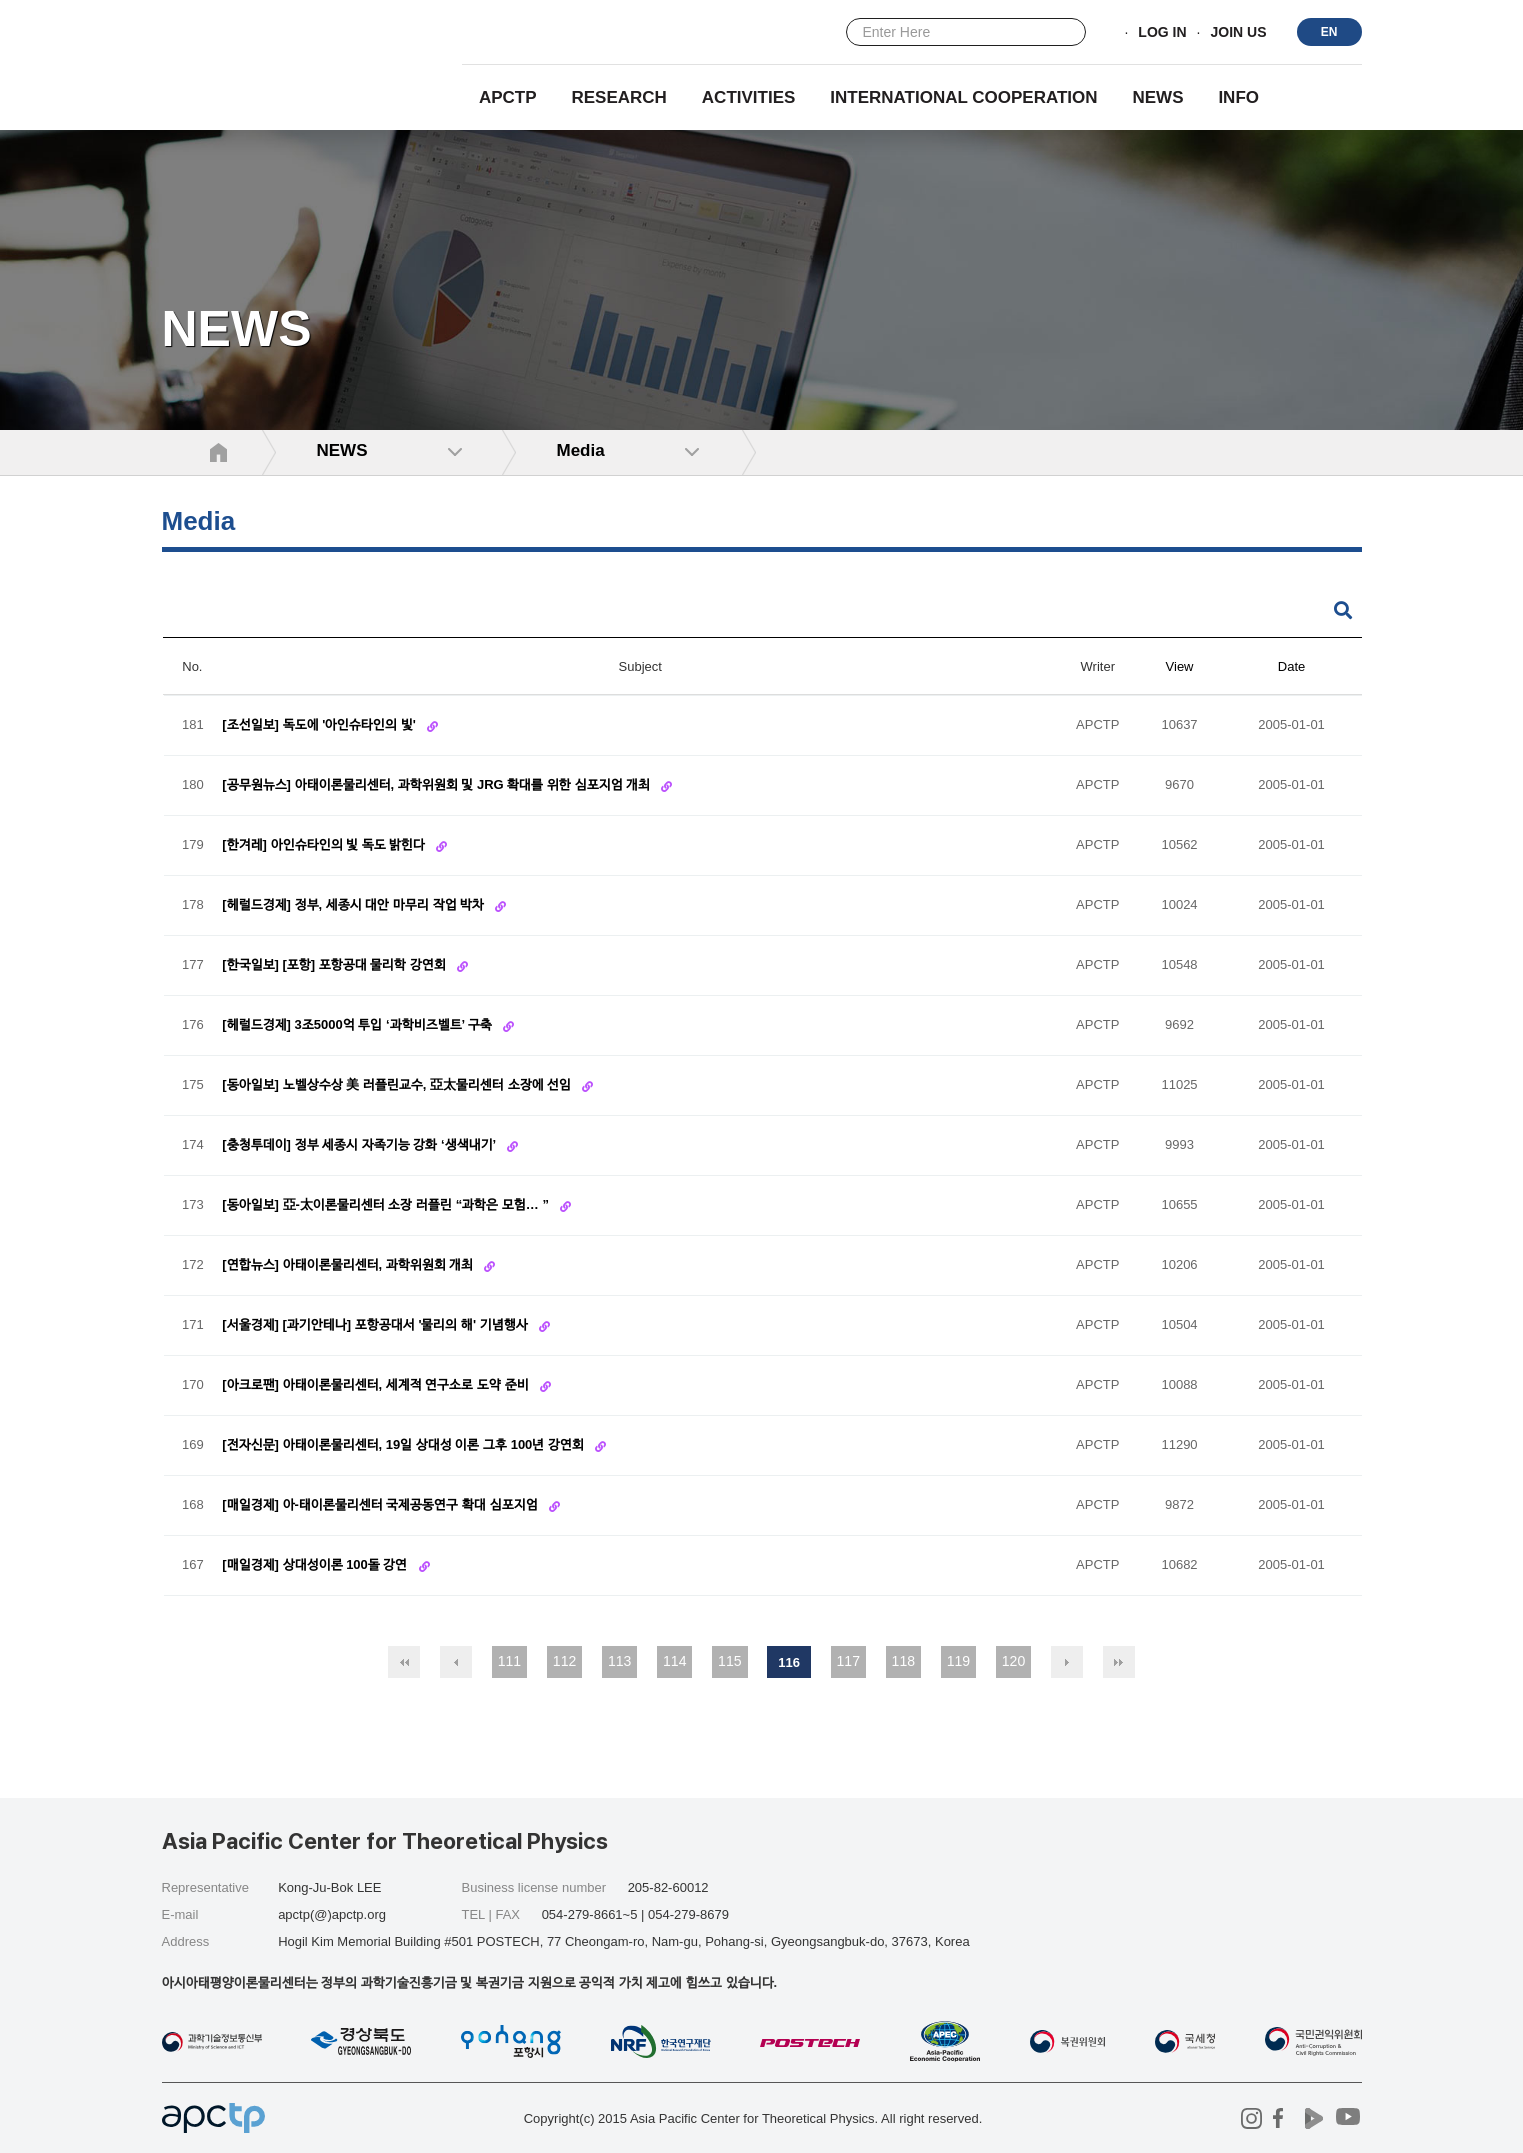  What do you see at coordinates (509, 1661) in the screenshot?
I see `111` at bounding box center [509, 1661].